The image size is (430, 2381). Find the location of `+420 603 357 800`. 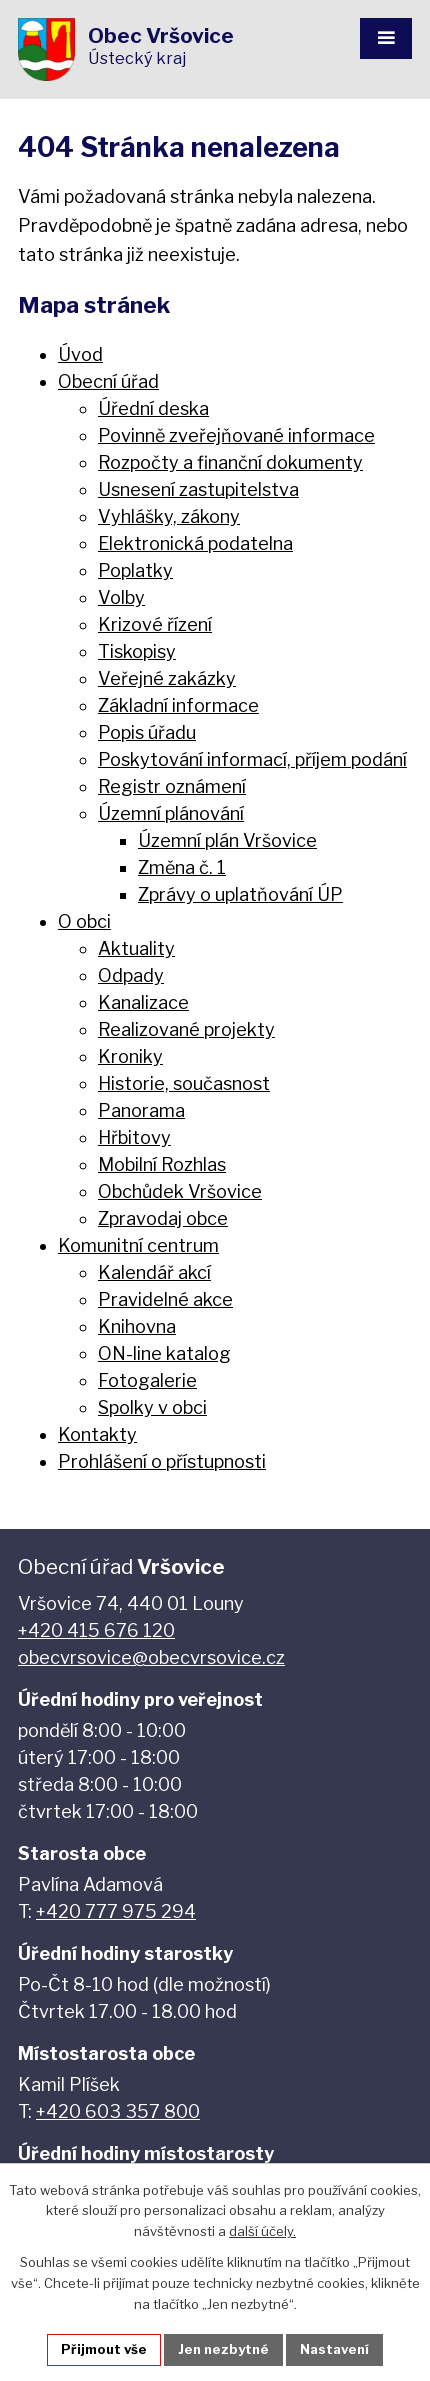

+420 603 357 800 is located at coordinates (118, 2111).